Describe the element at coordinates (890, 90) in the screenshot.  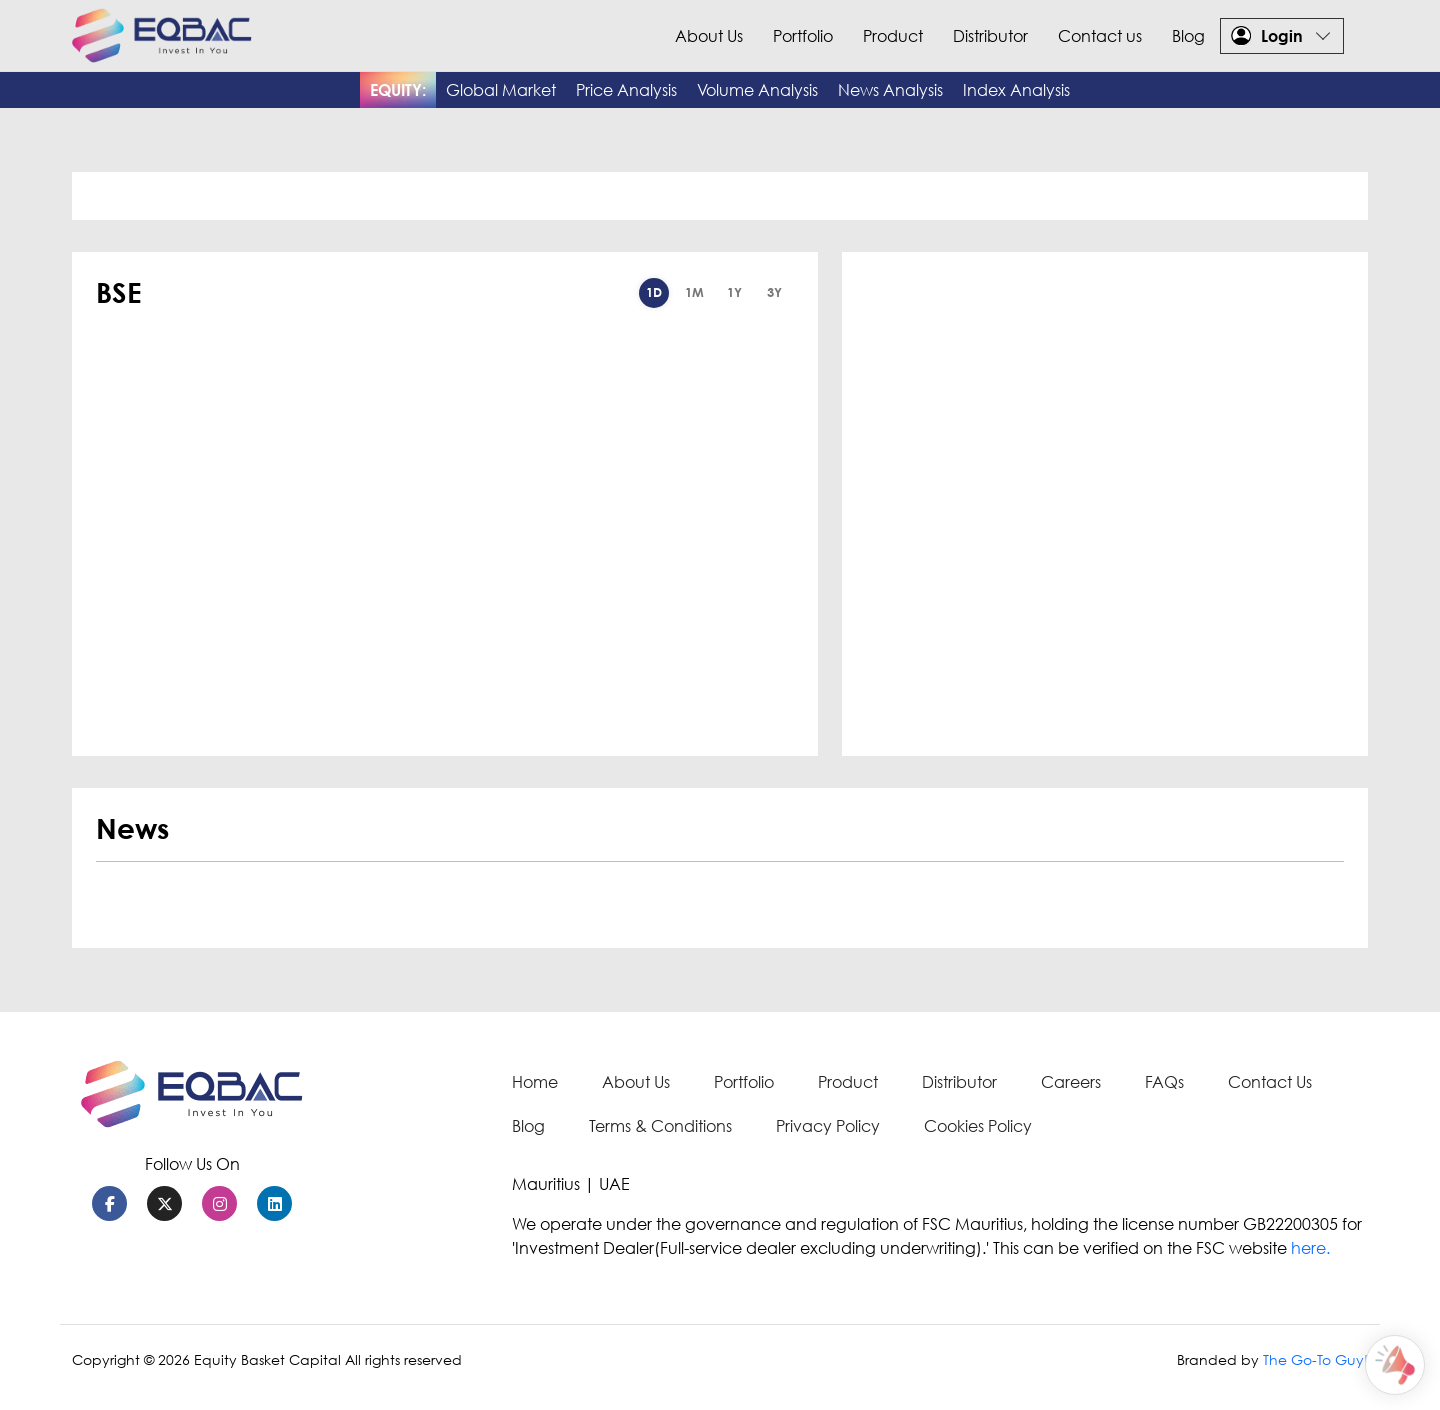
I see `News Analysis` at that location.